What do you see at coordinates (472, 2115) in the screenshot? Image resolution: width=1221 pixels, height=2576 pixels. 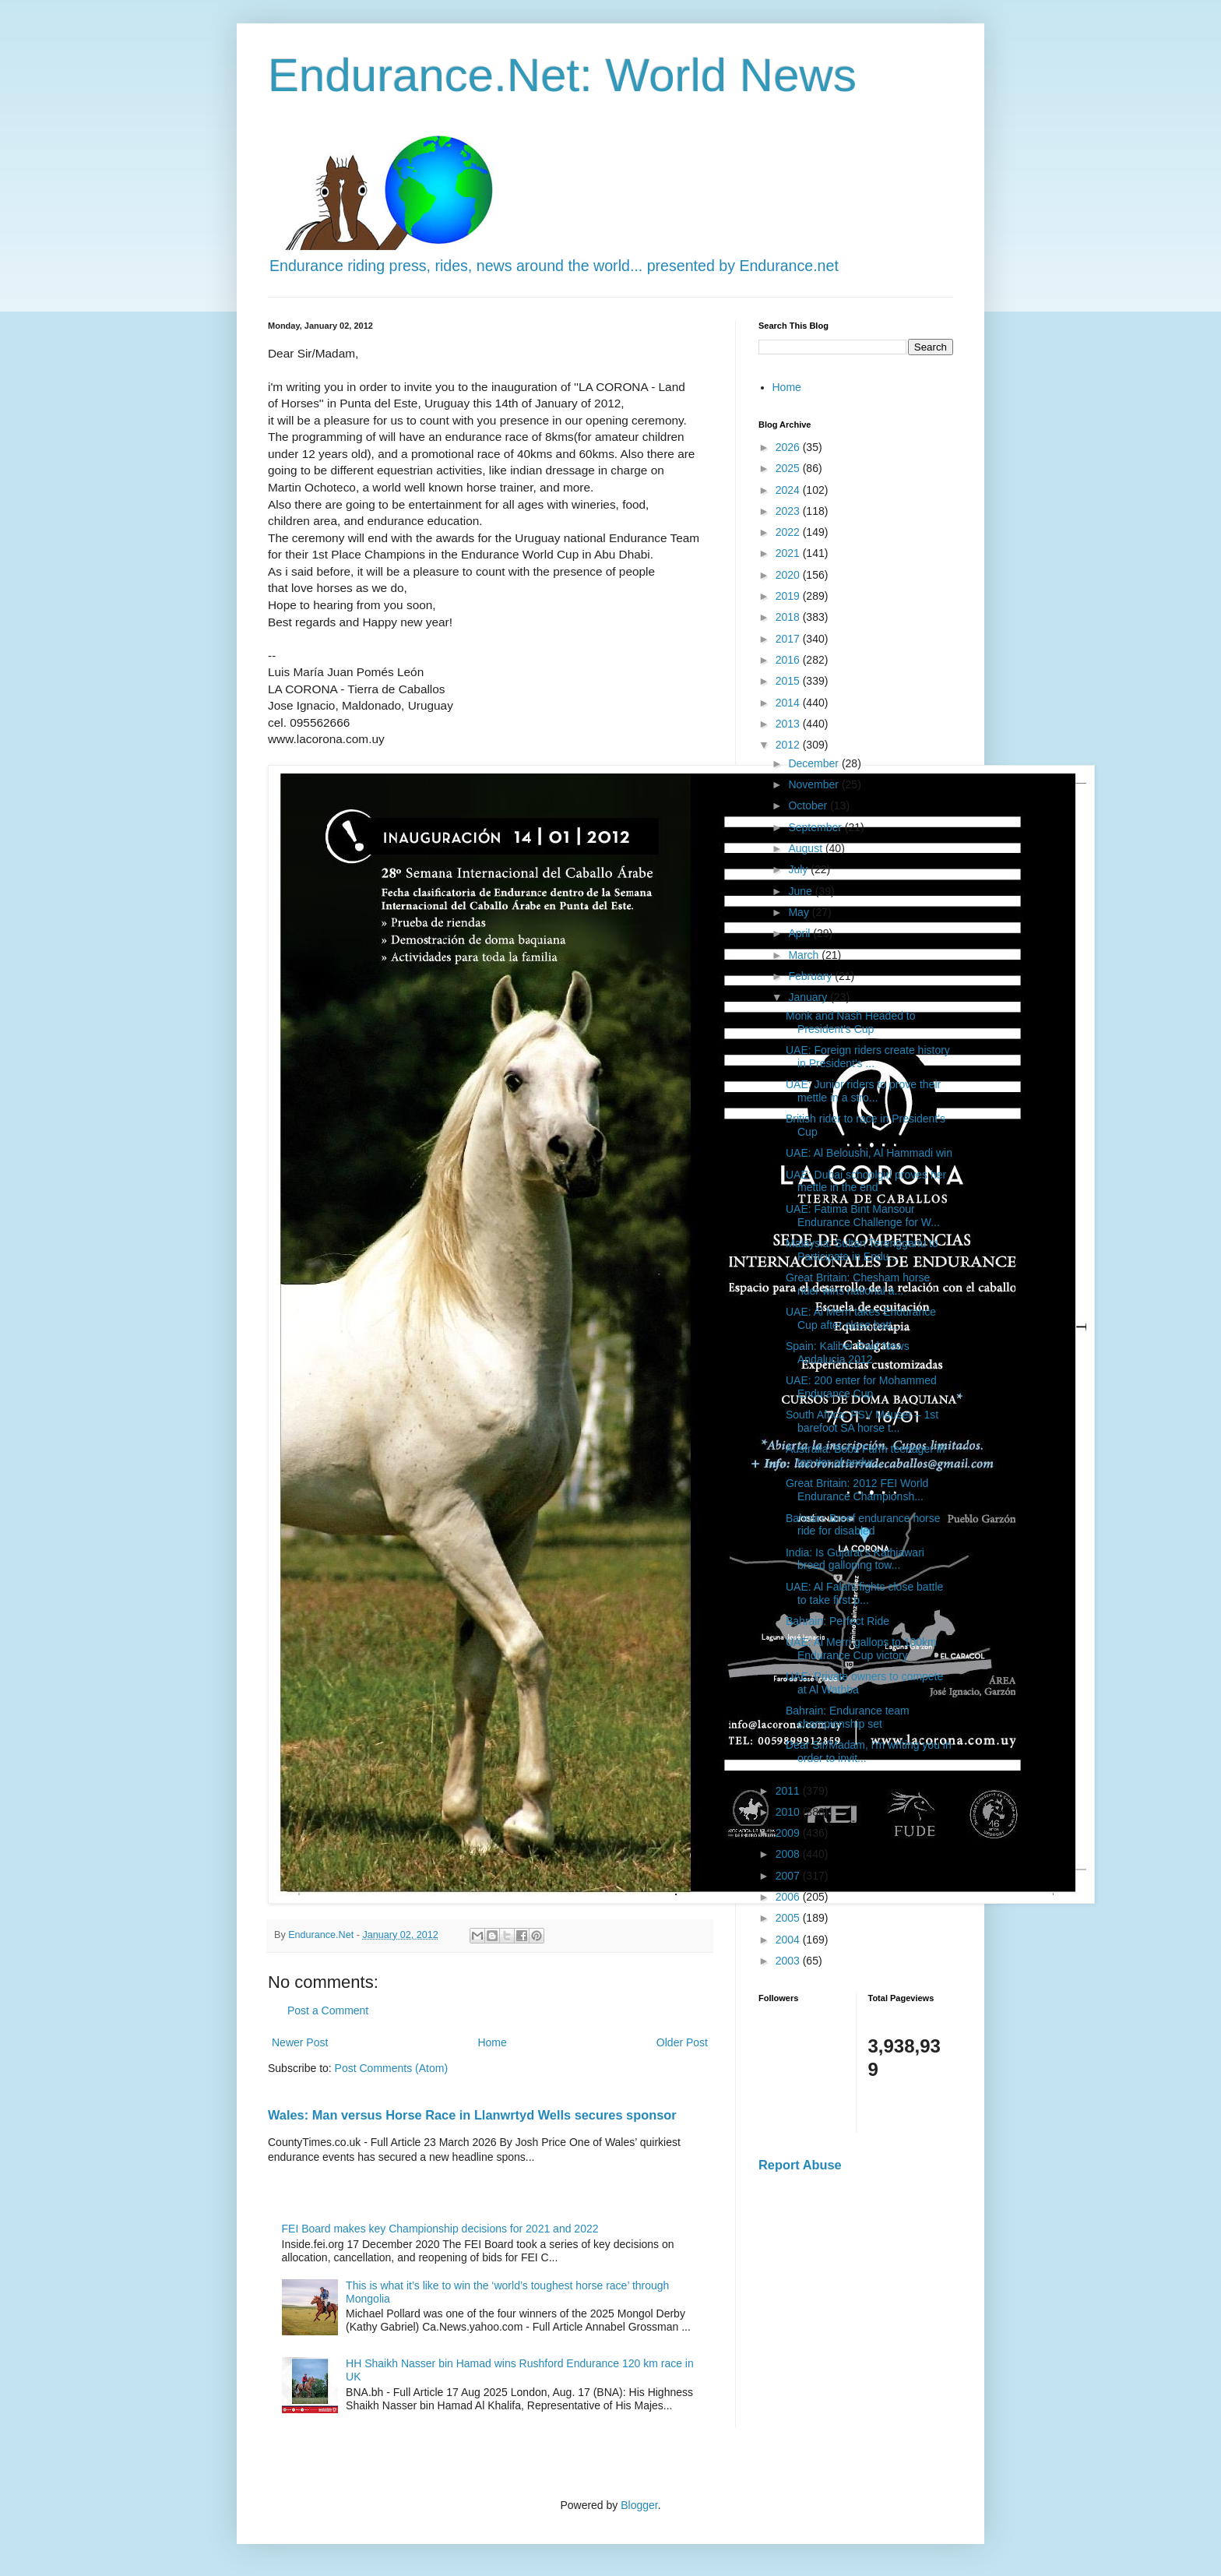 I see `Wales: Man versus Horse Race in Llanwrtyd Wells secures sponsor` at bounding box center [472, 2115].